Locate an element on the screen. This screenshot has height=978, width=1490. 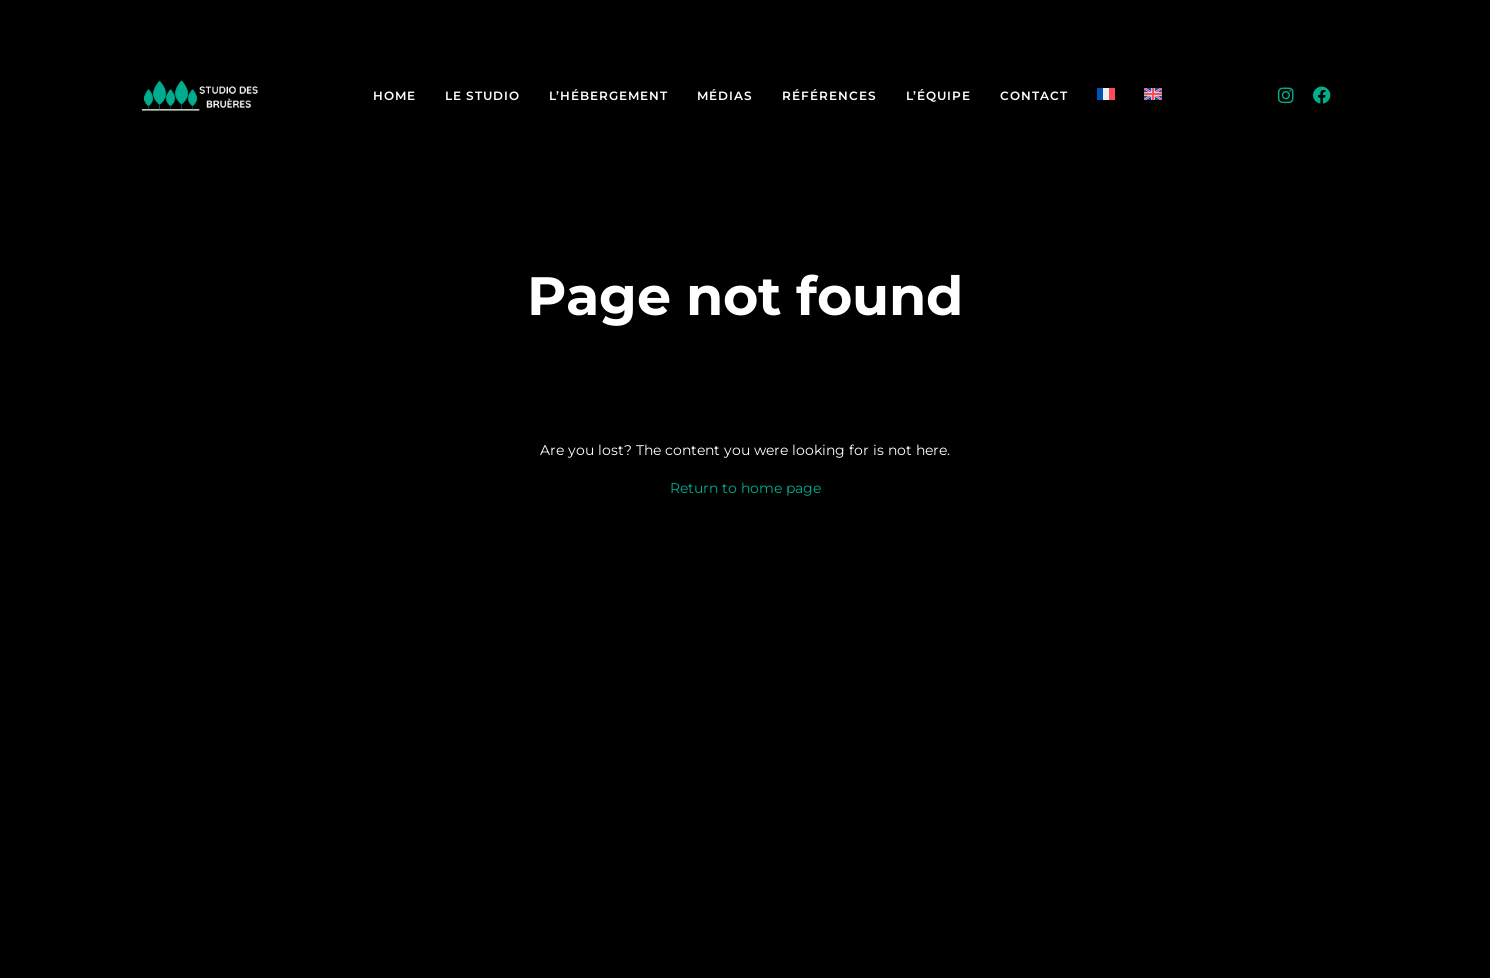
Contact is located at coordinates (1034, 95).